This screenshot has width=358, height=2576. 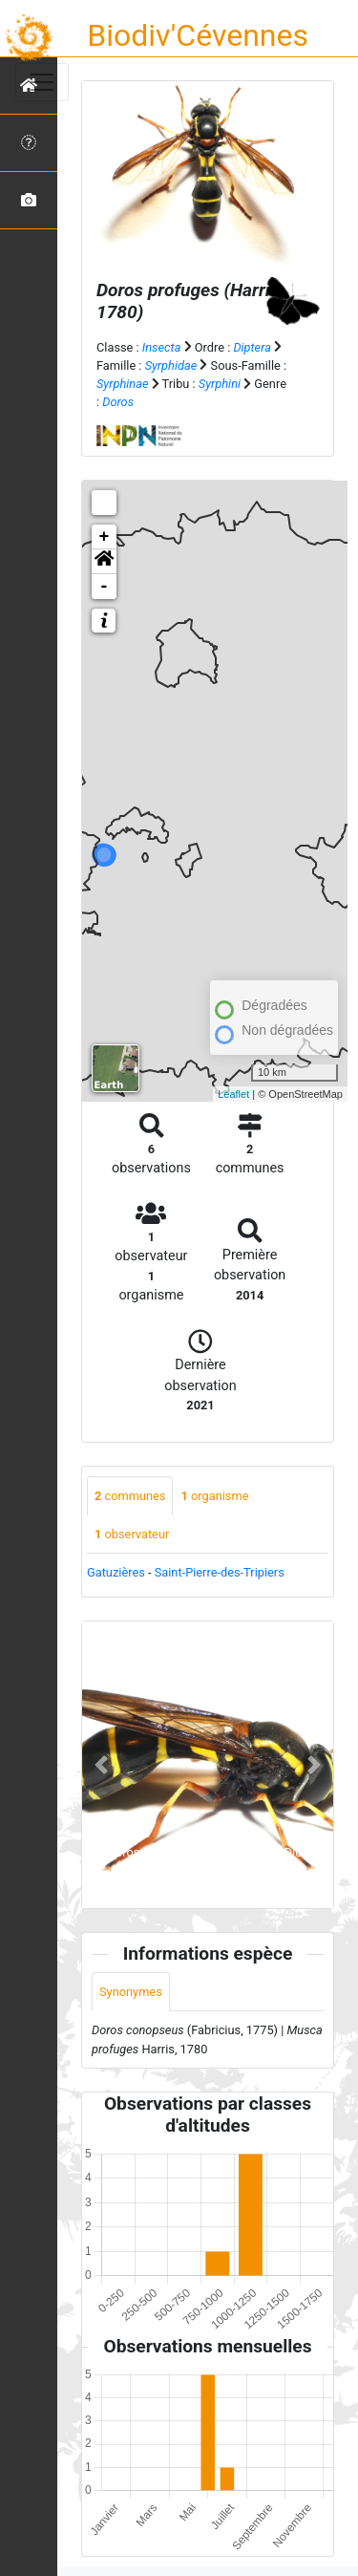 I want to click on Synonymes, so click(x=130, y=1992).